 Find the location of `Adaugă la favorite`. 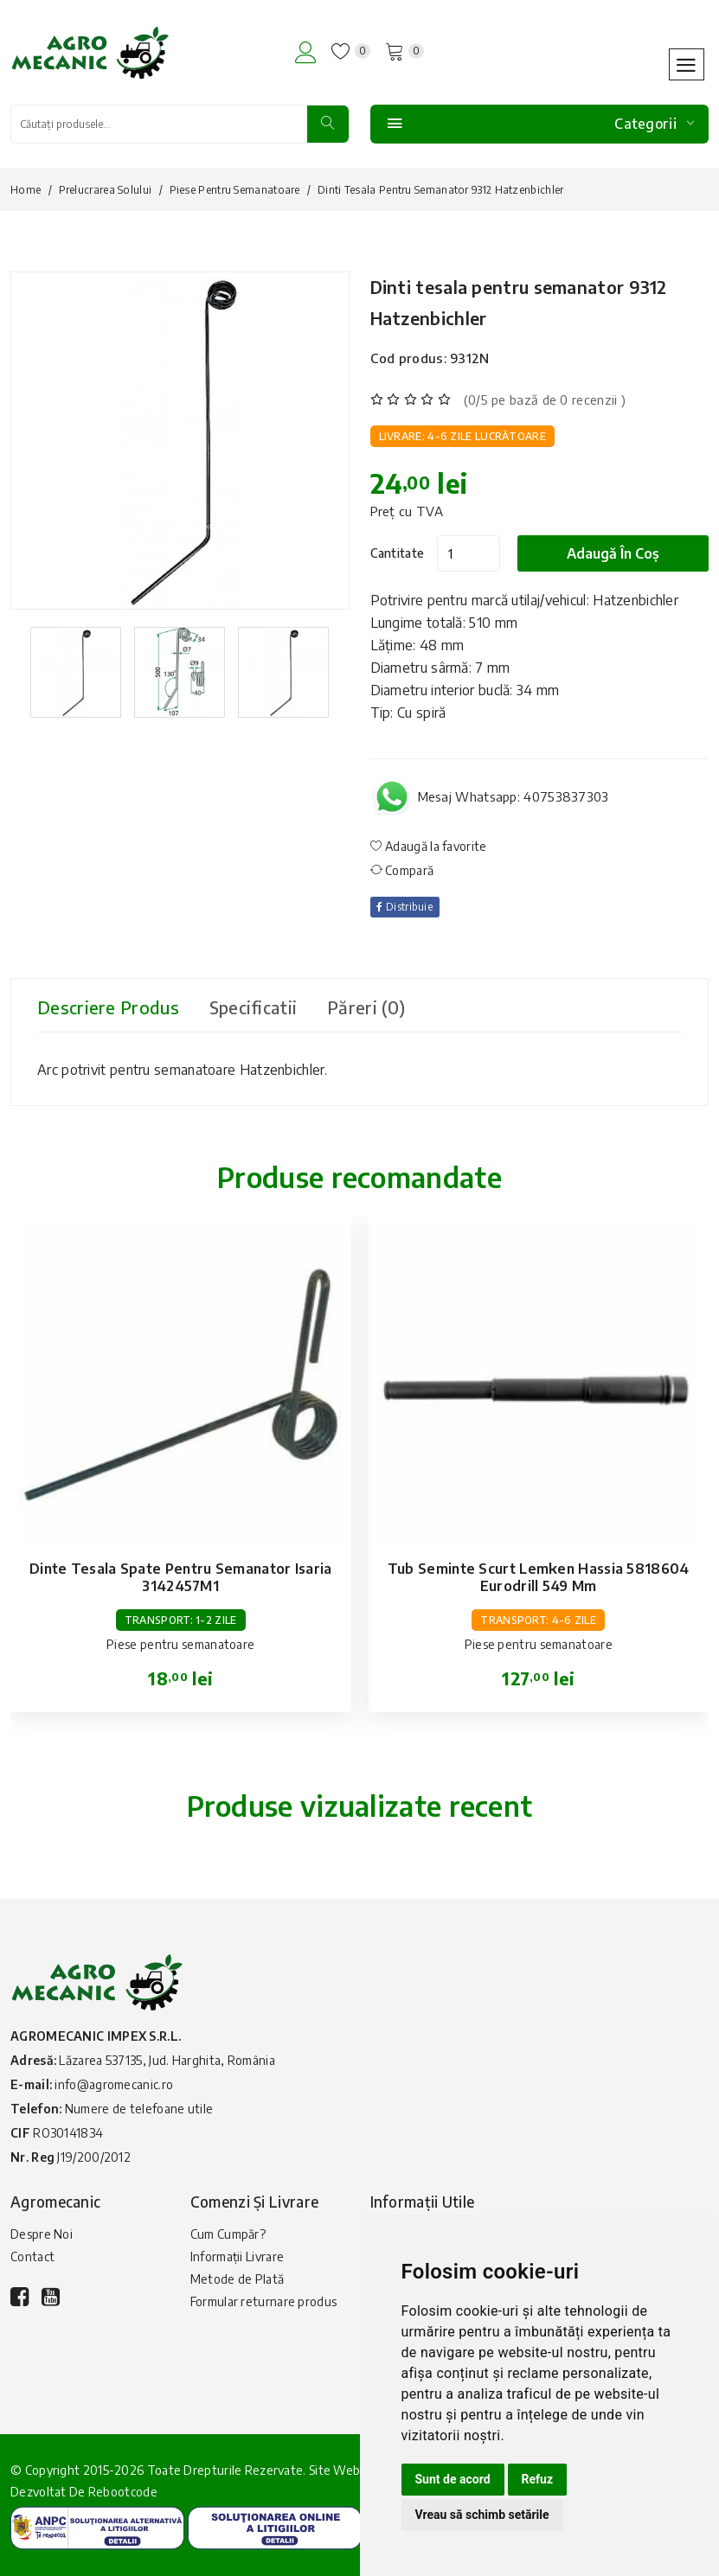

Adaugă la favorite is located at coordinates (428, 845).